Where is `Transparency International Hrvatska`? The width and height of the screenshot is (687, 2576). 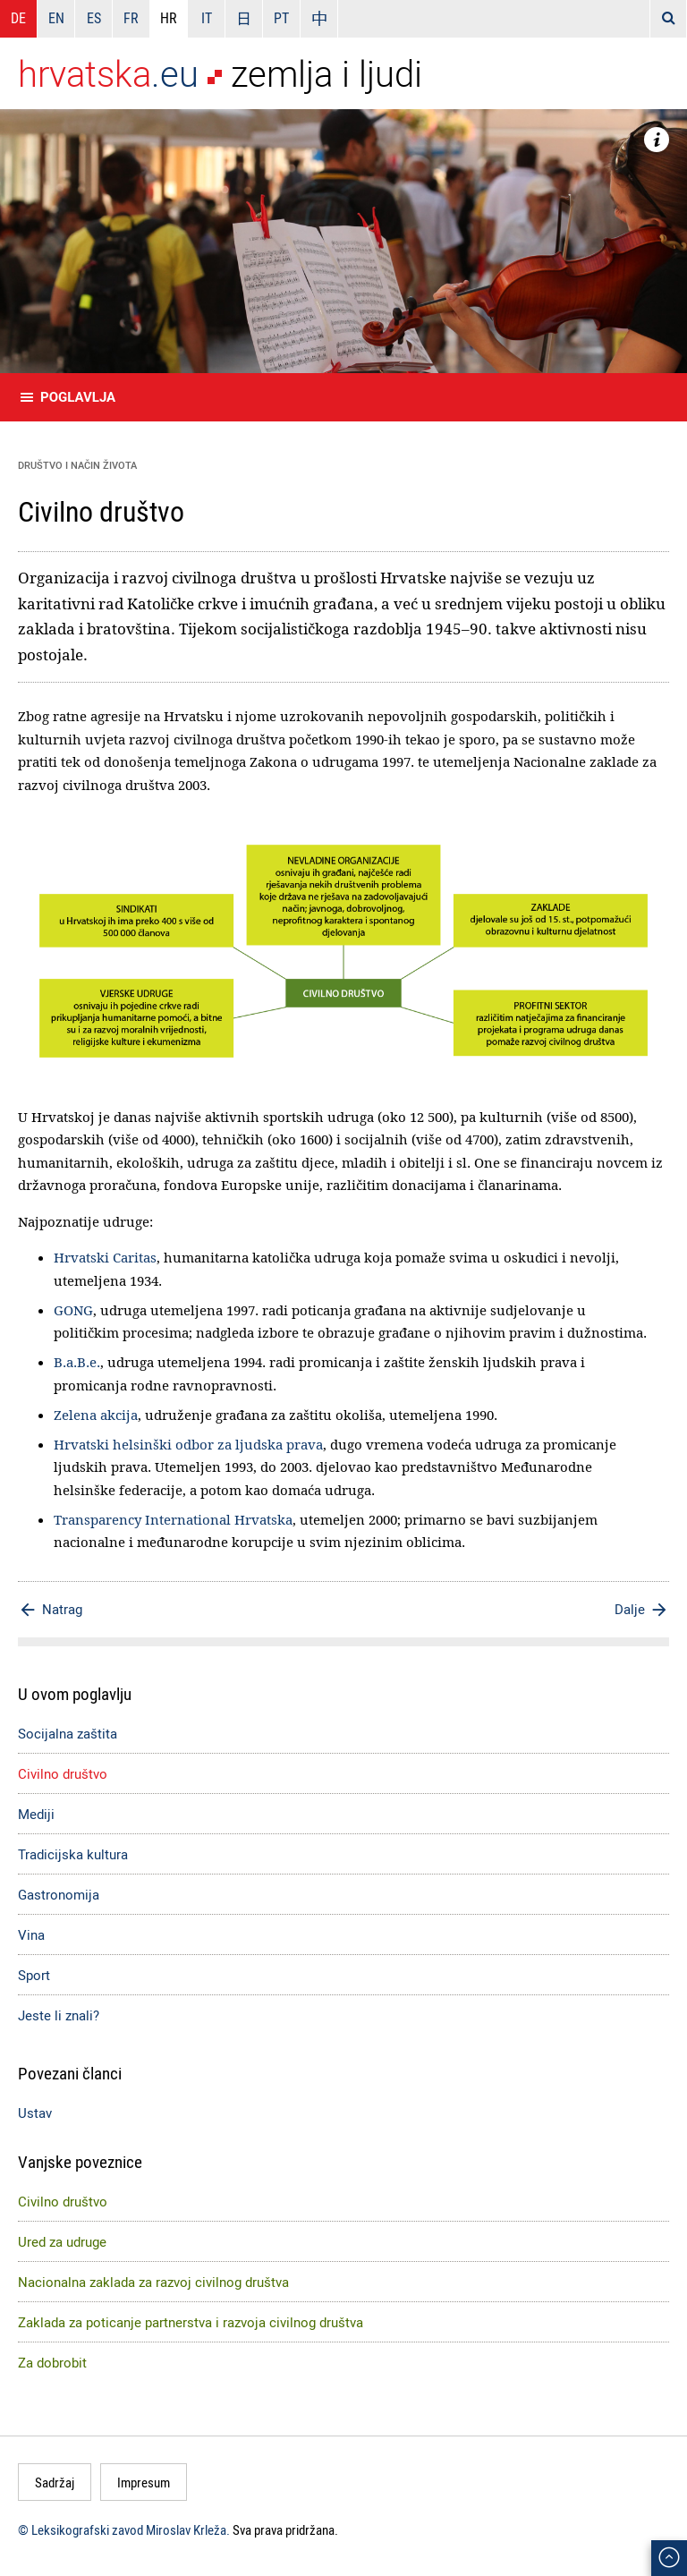 Transparency International Hrvatska is located at coordinates (173, 1519).